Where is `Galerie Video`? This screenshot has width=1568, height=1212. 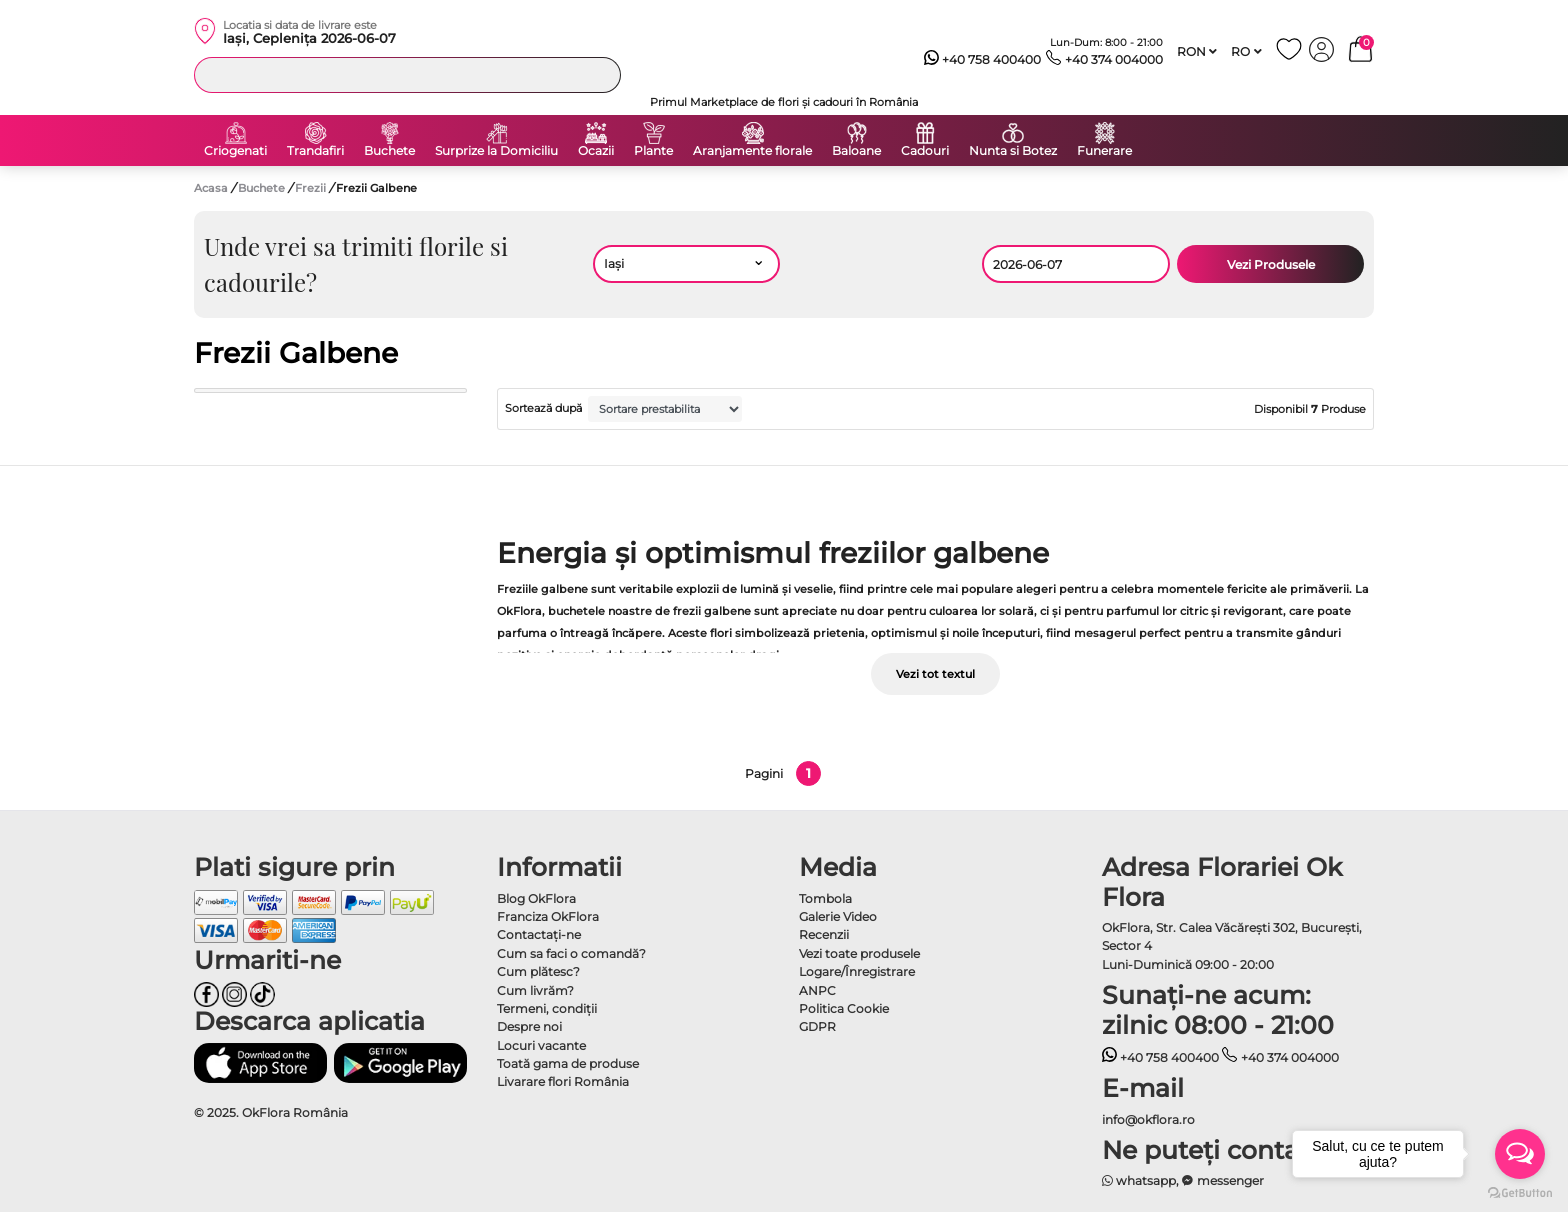 Galerie Video is located at coordinates (838, 916).